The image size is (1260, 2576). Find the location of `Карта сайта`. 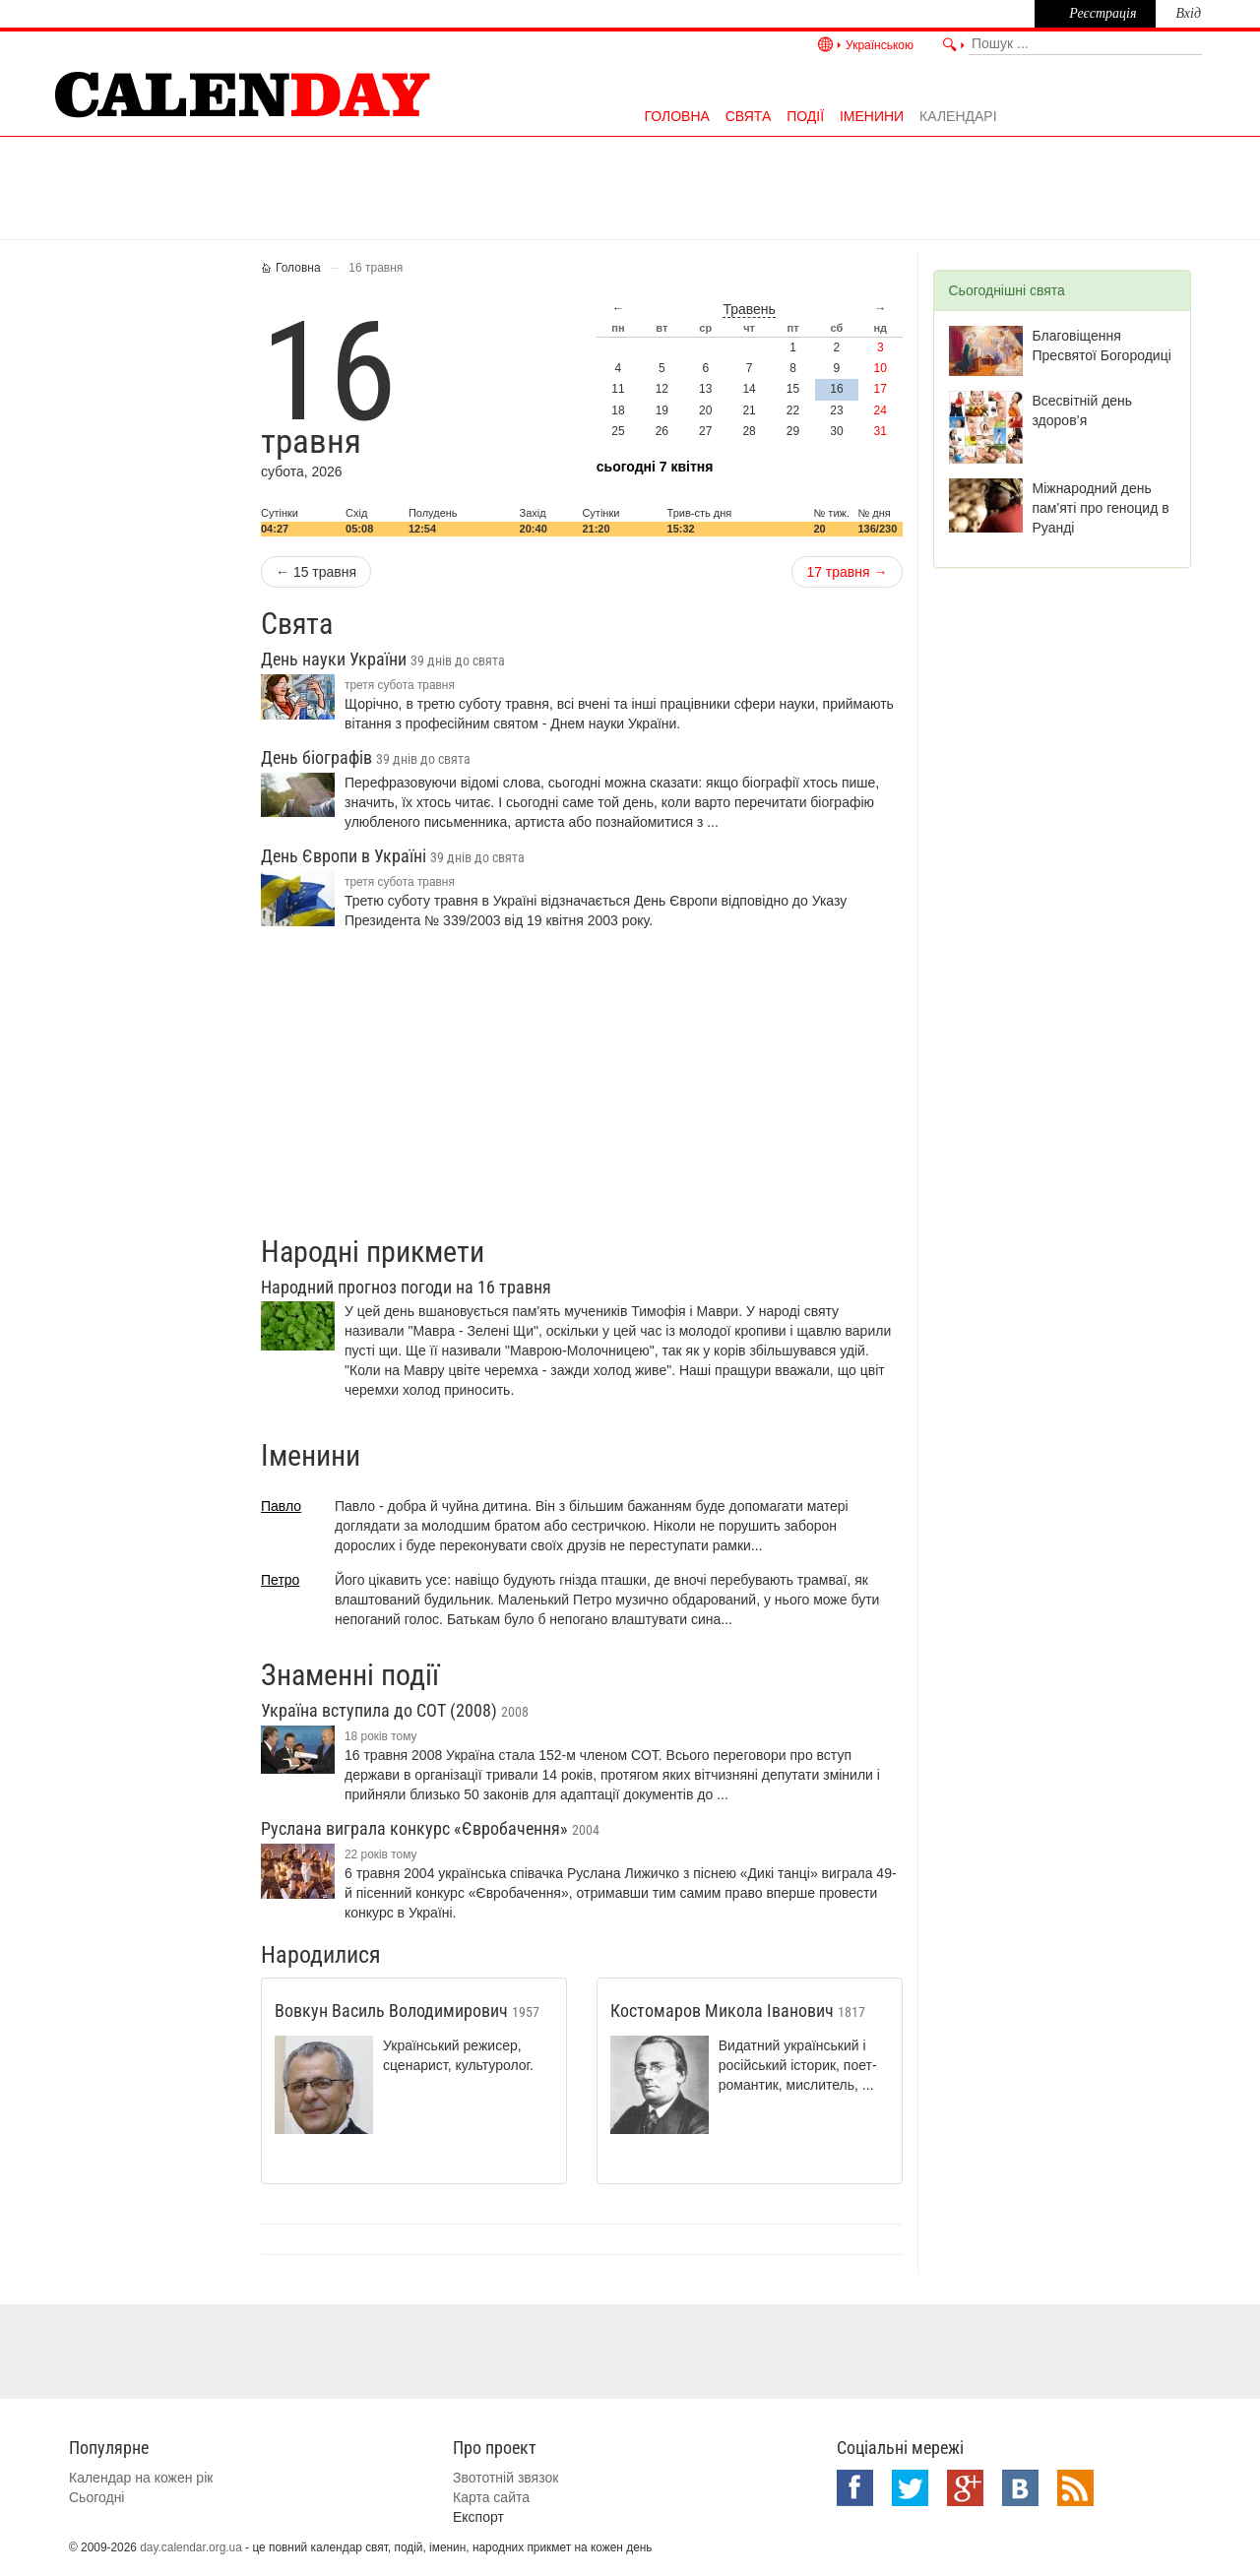

Карта сайта is located at coordinates (491, 2497).